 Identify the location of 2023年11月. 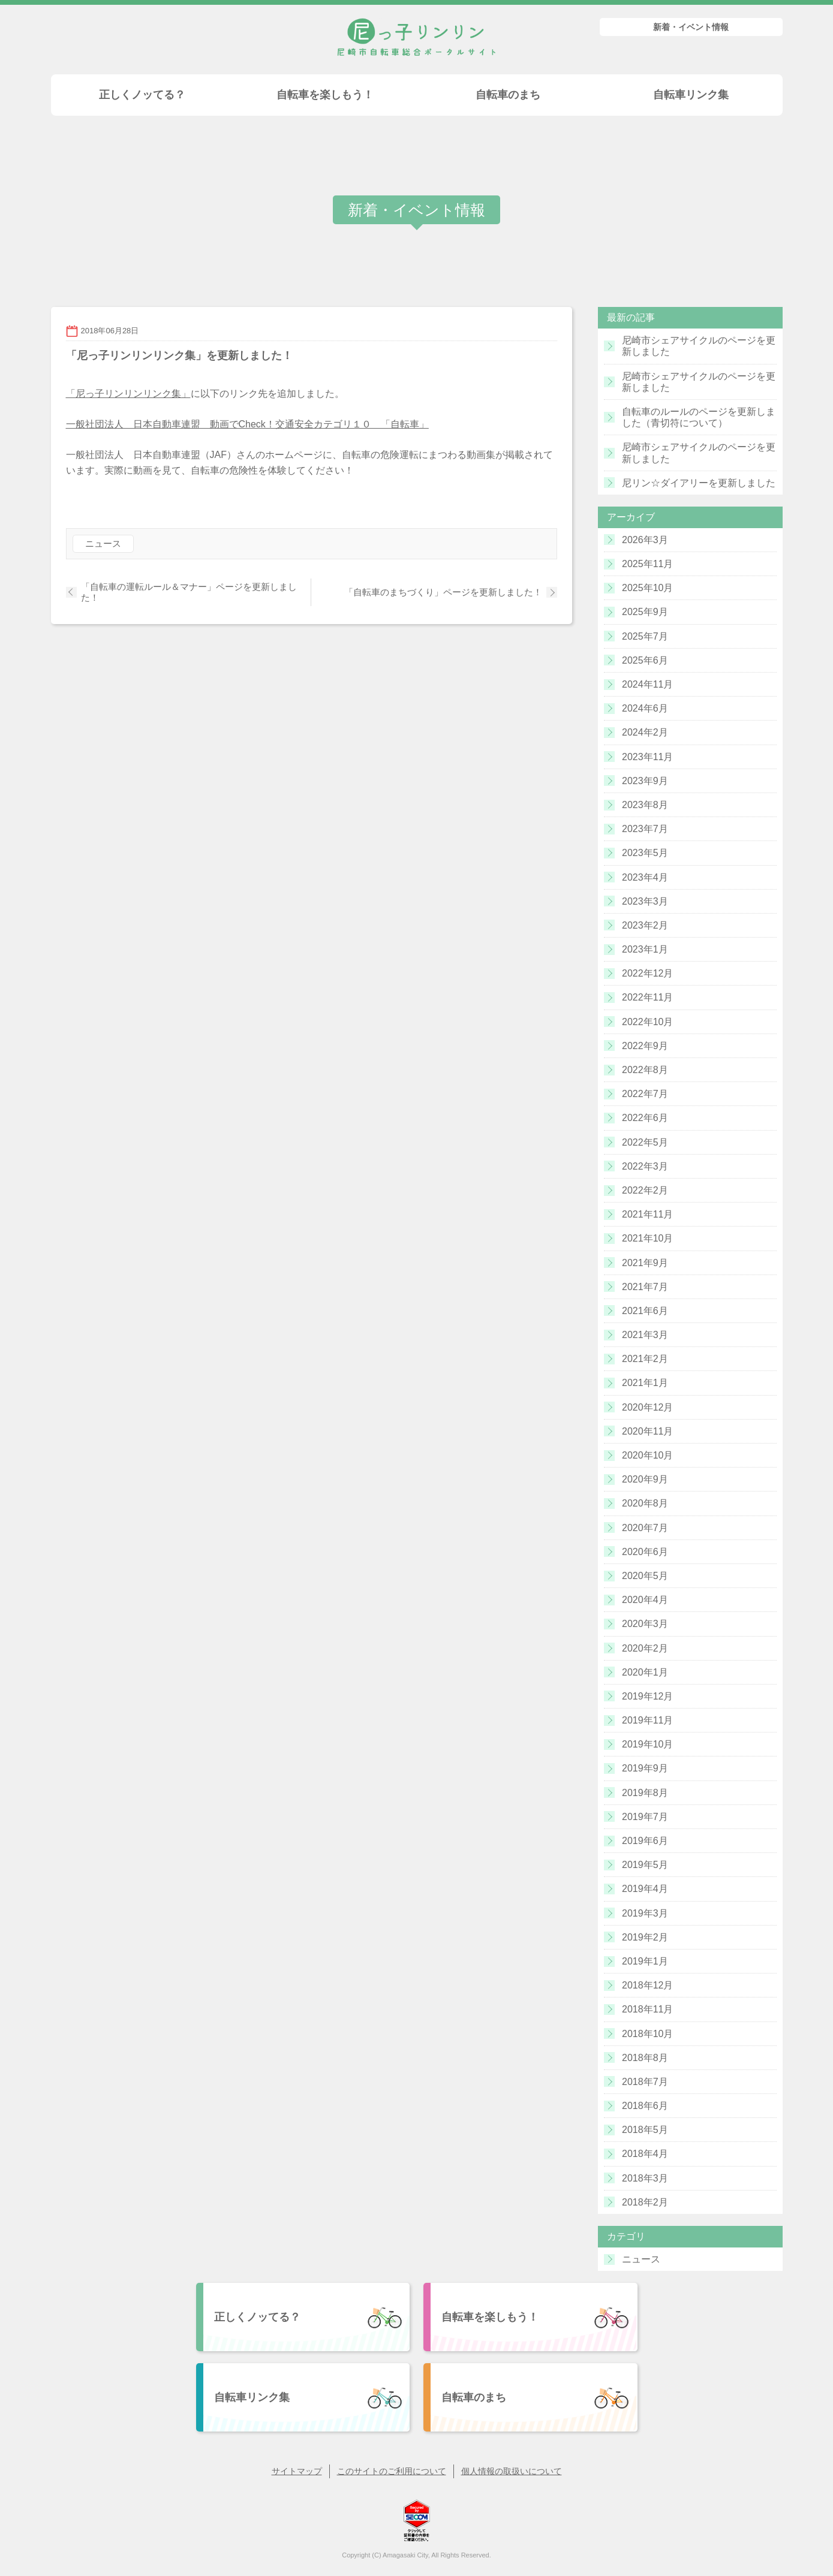
(647, 757).